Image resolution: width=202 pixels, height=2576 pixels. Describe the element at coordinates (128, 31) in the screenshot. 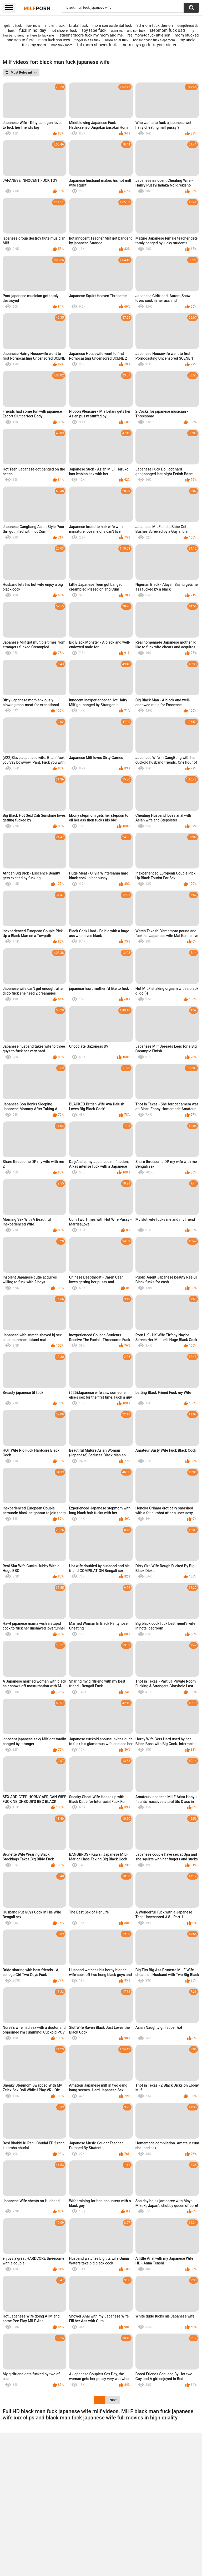

I see `asmr mom and son fuck` at that location.